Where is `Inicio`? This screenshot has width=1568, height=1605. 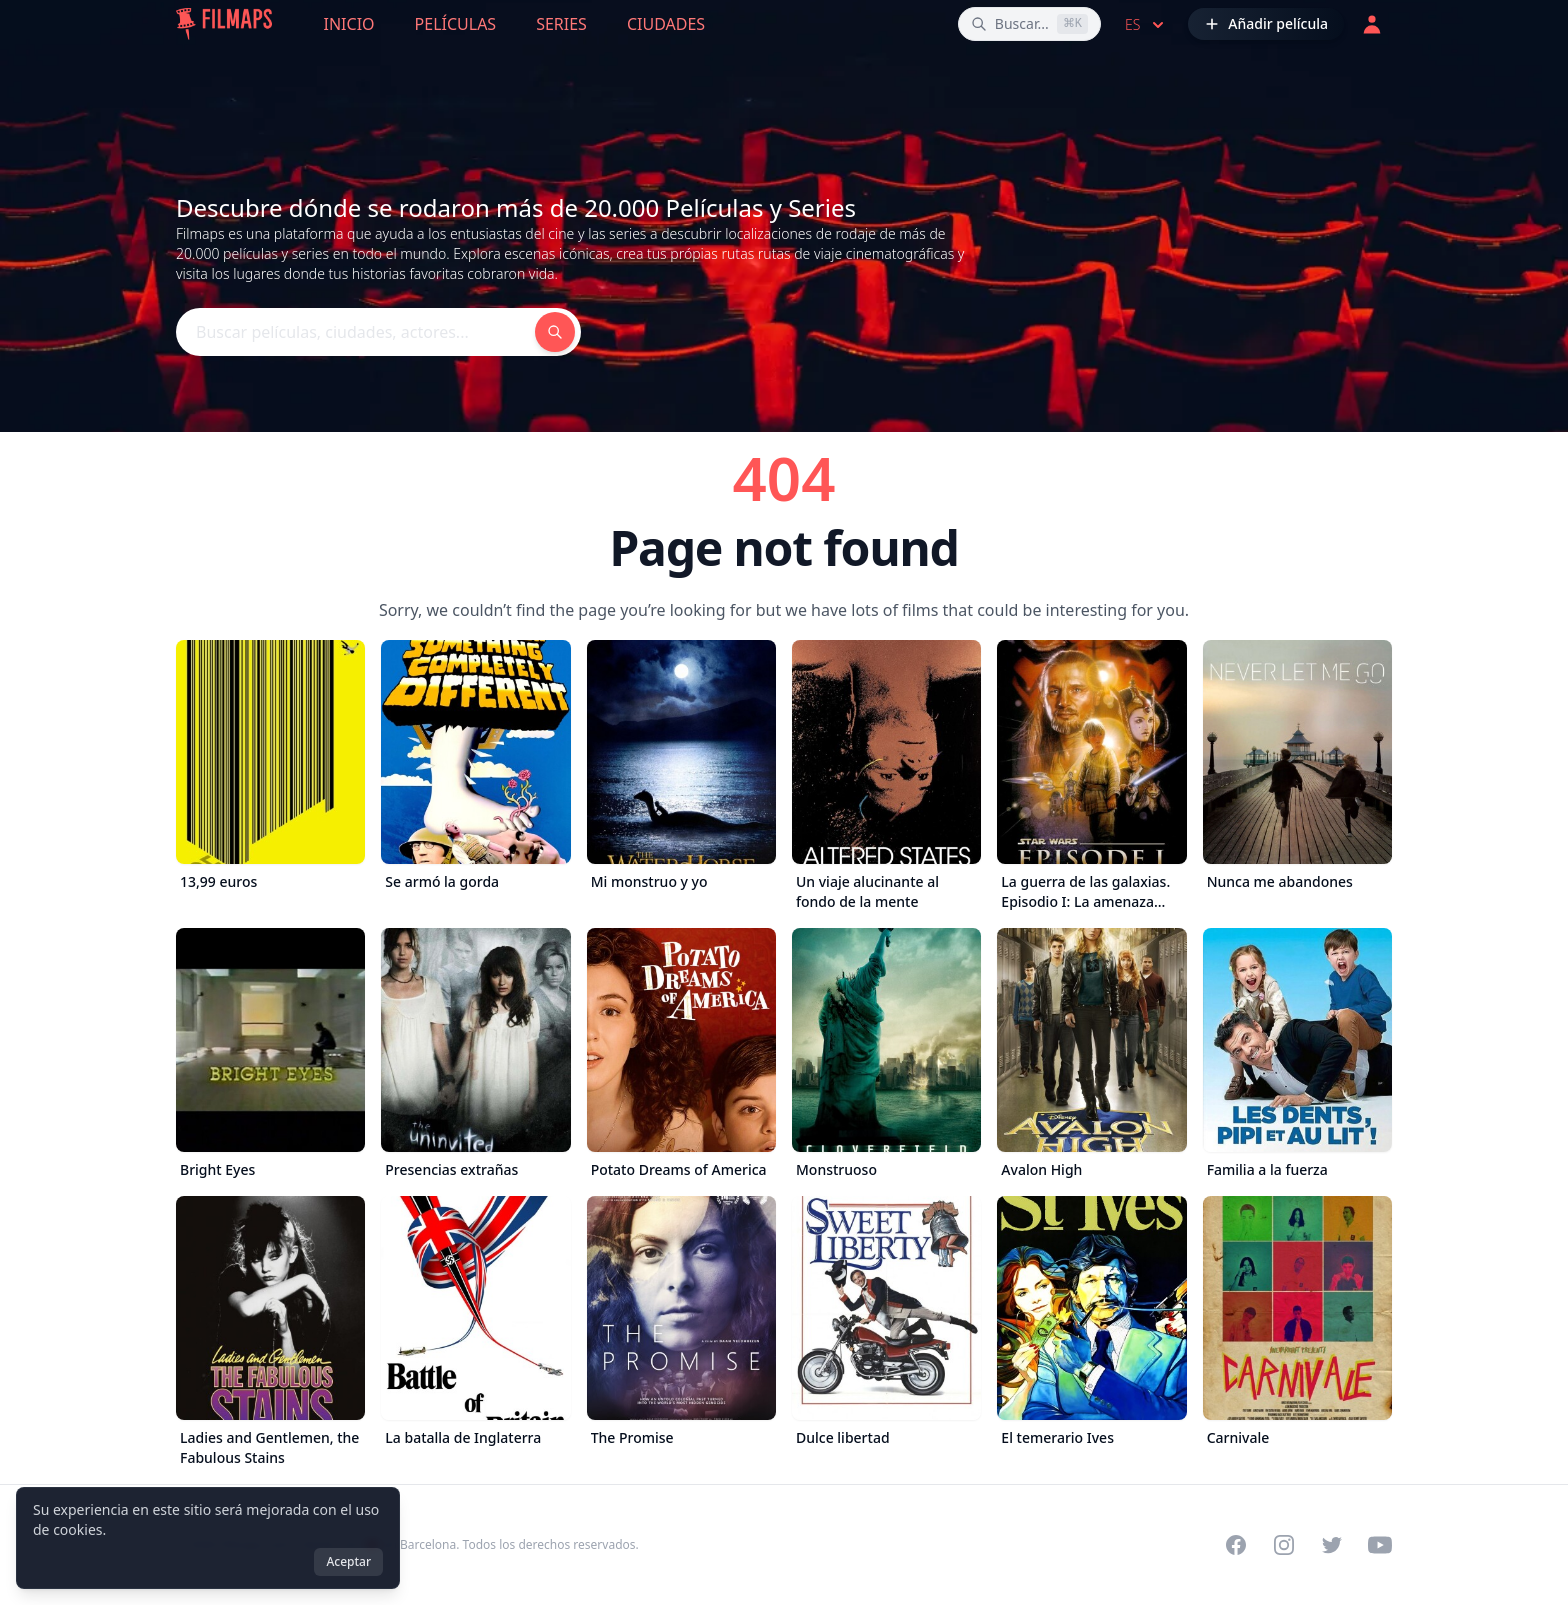
Inicio is located at coordinates (349, 24).